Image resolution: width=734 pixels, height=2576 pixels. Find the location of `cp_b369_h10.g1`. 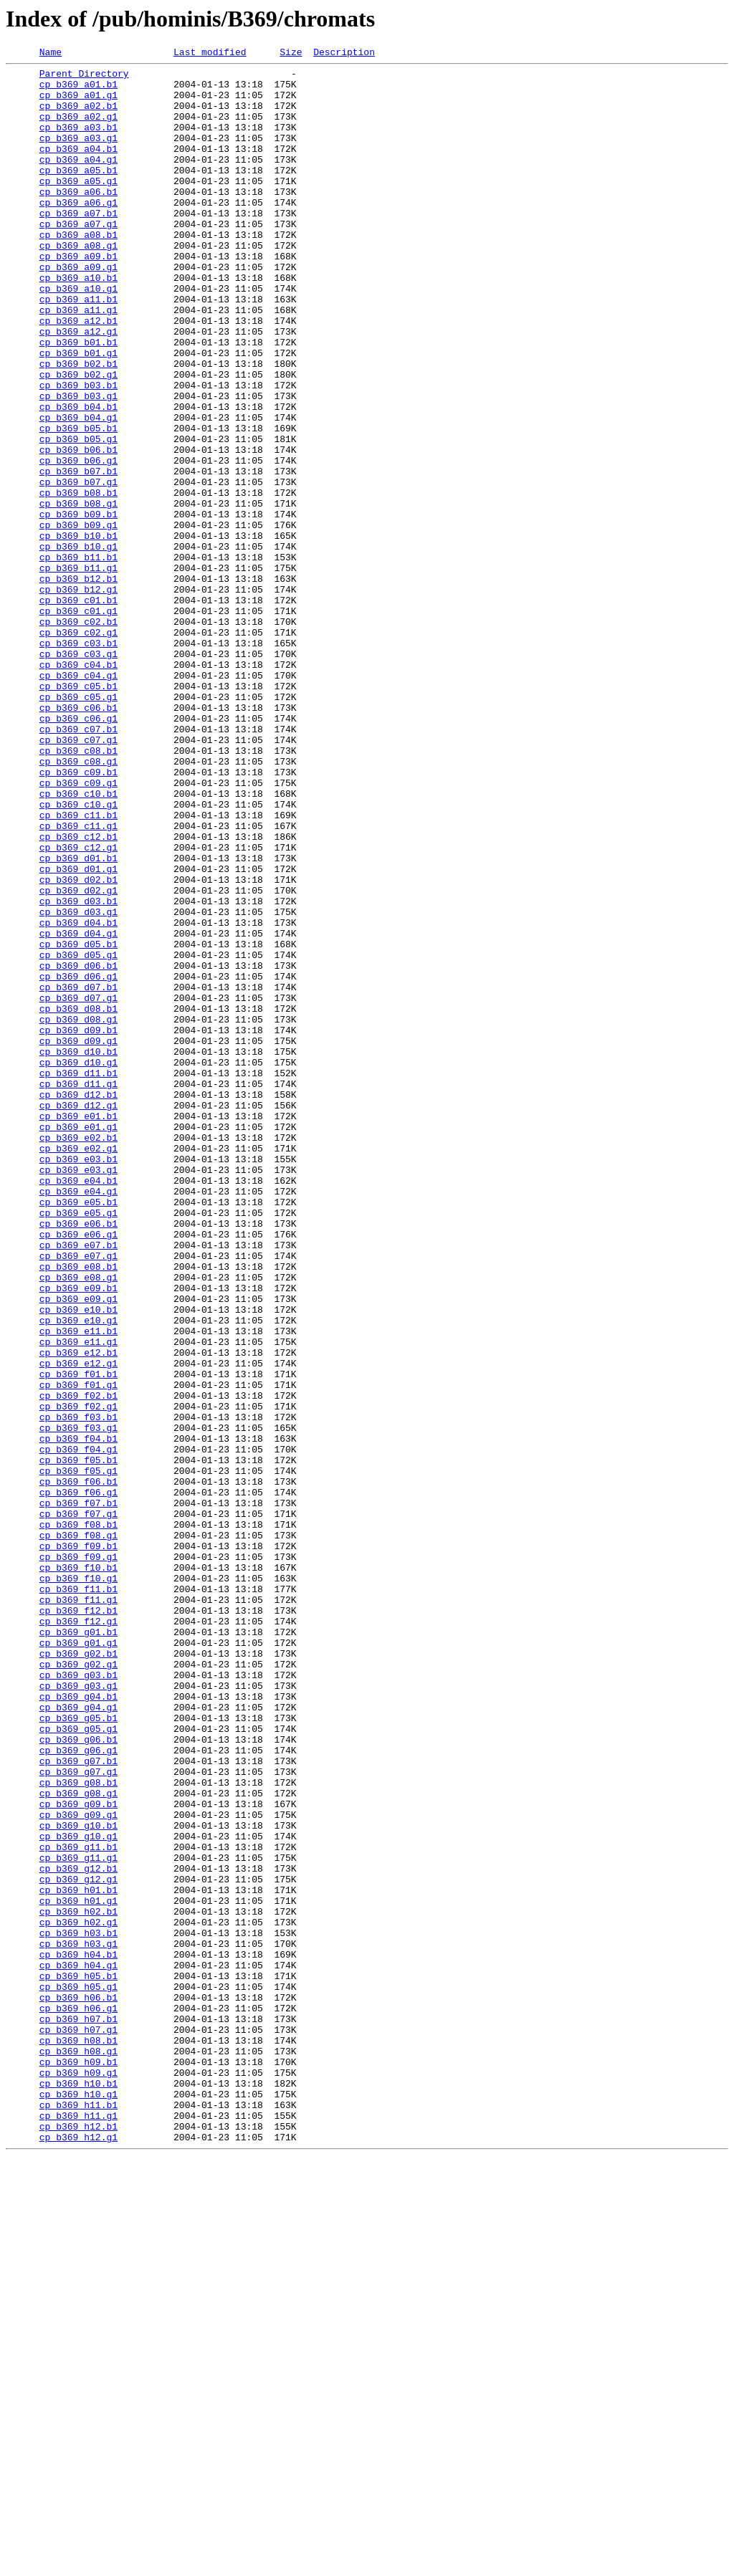

cp_b369_h10.g1 is located at coordinates (78, 2502).